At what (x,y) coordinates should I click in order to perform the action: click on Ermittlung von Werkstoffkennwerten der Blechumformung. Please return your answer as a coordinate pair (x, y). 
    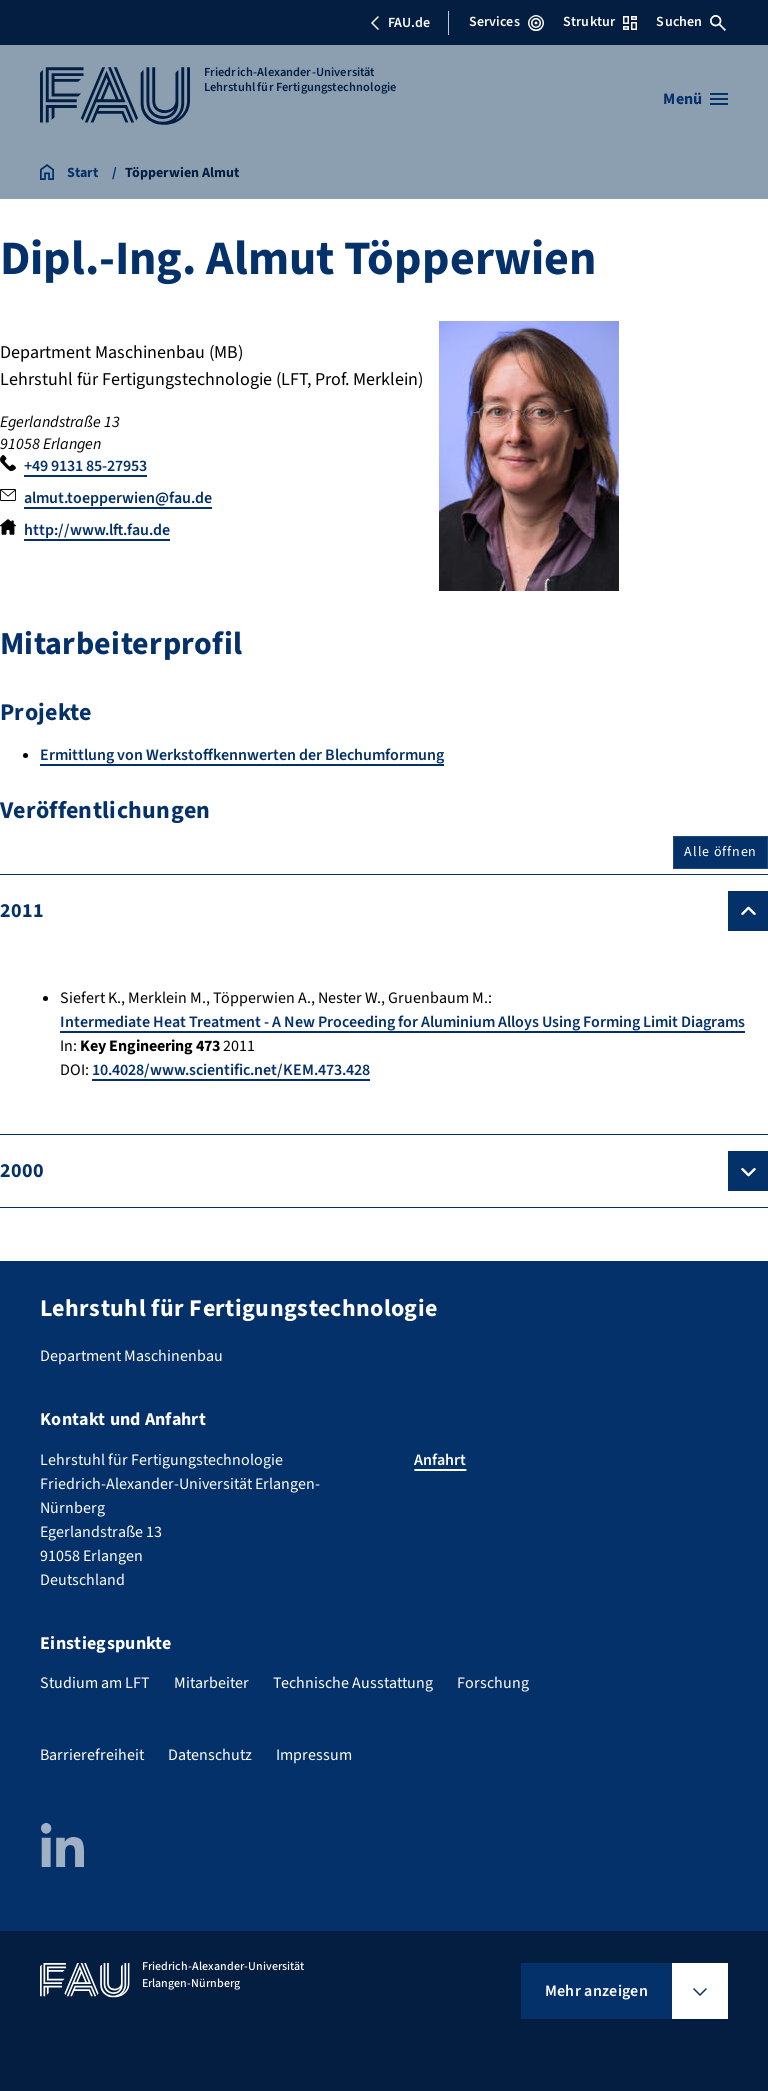
    Looking at the image, I should click on (242, 755).